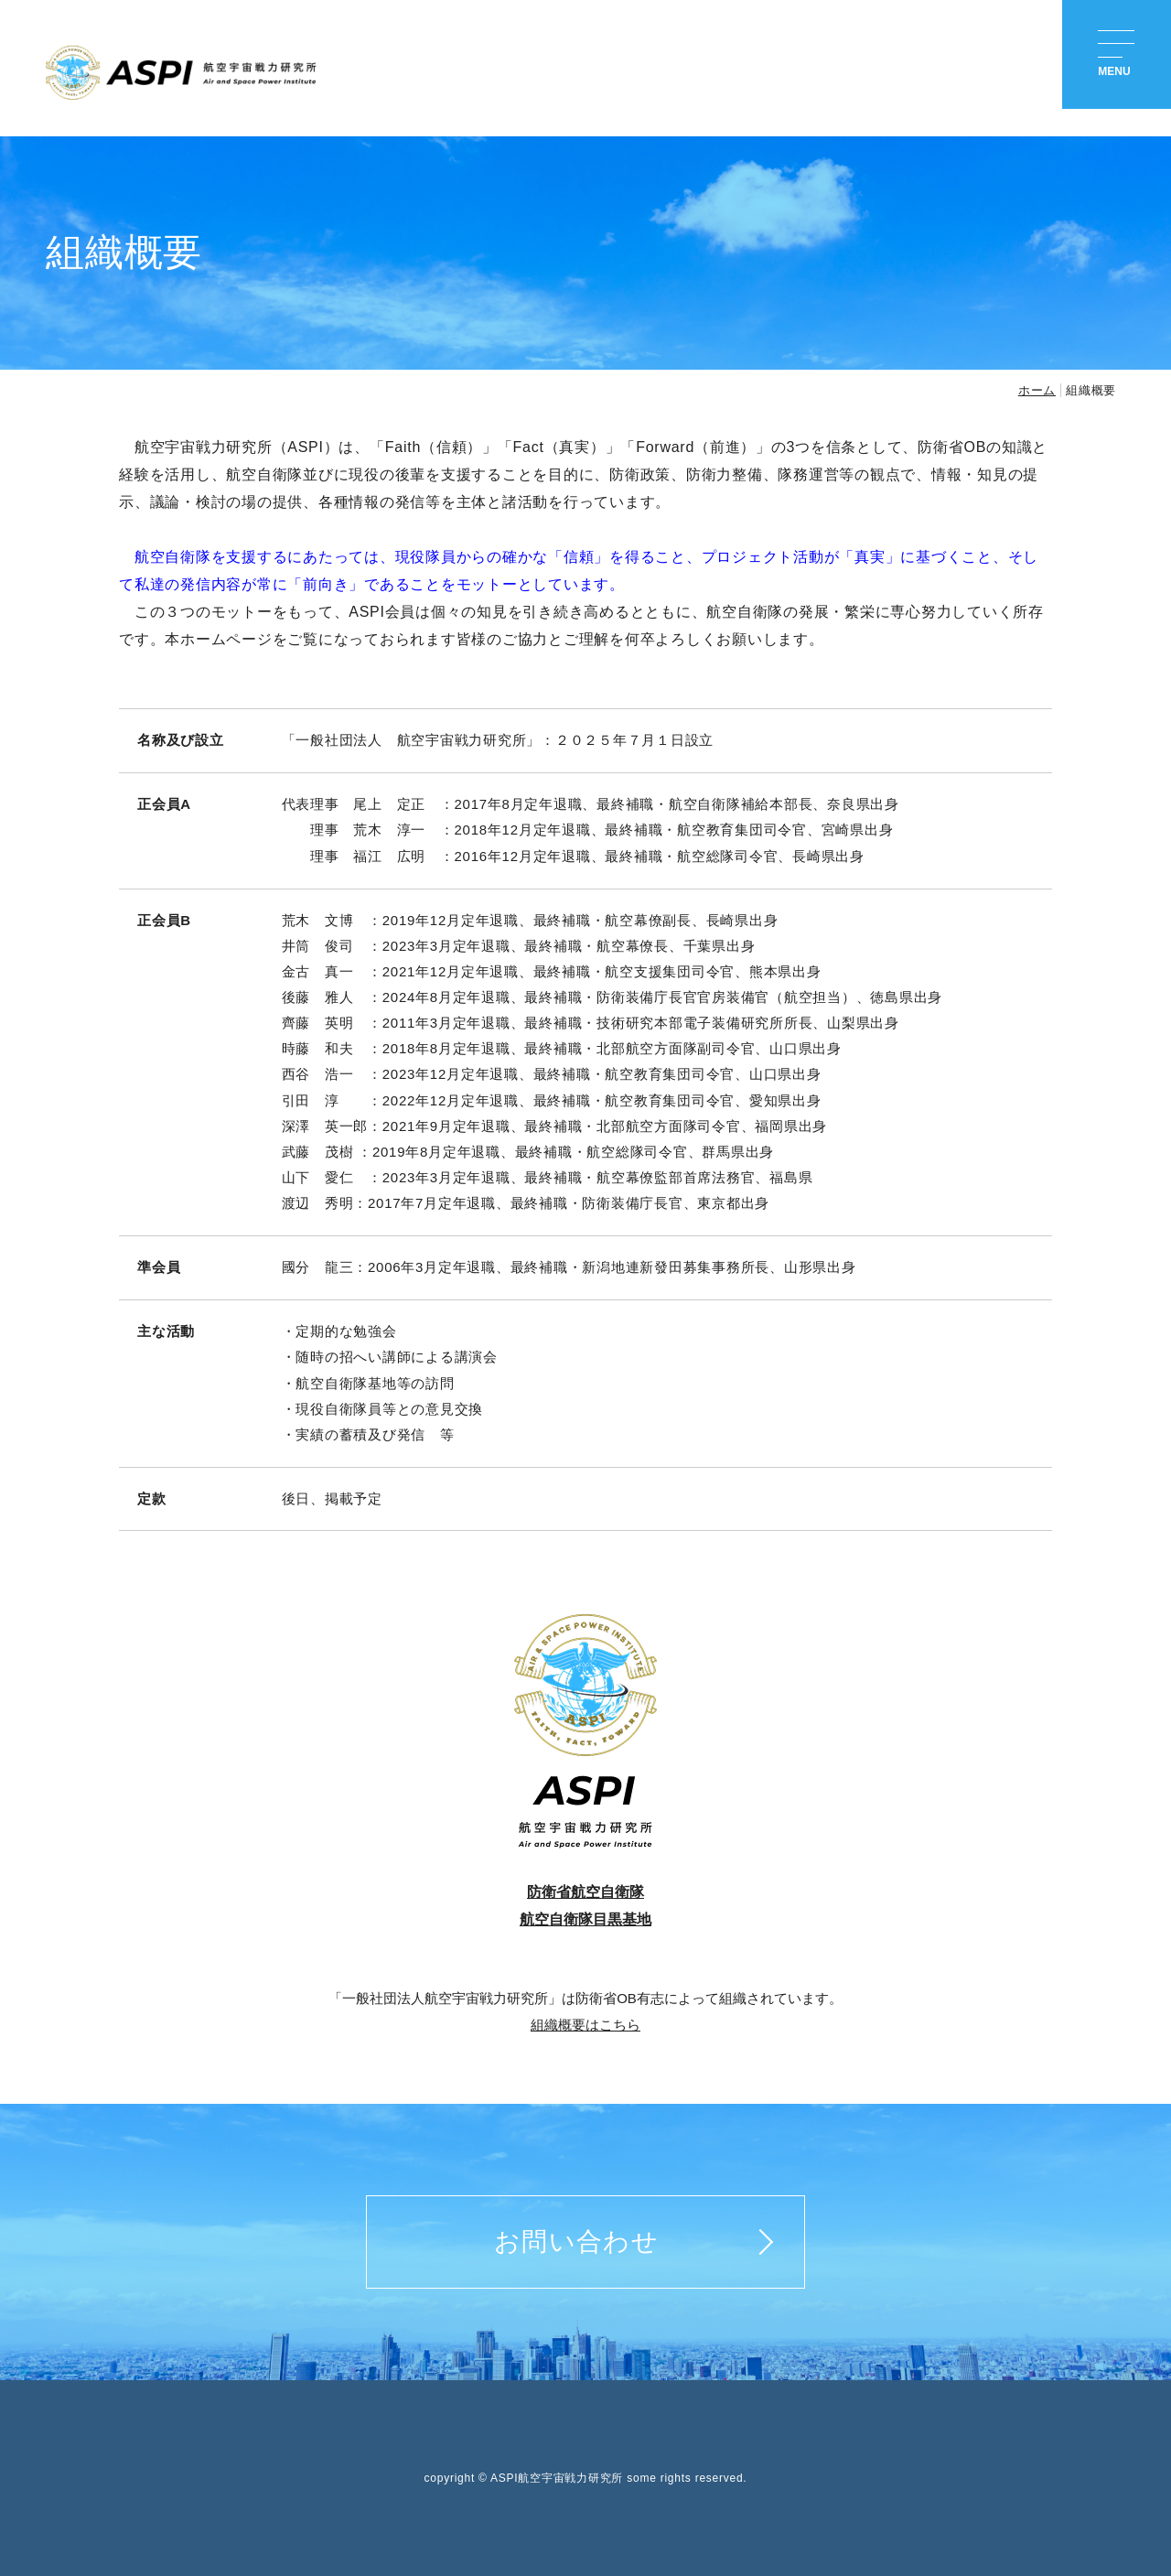  Describe the element at coordinates (1037, 390) in the screenshot. I see `ホーム` at that location.